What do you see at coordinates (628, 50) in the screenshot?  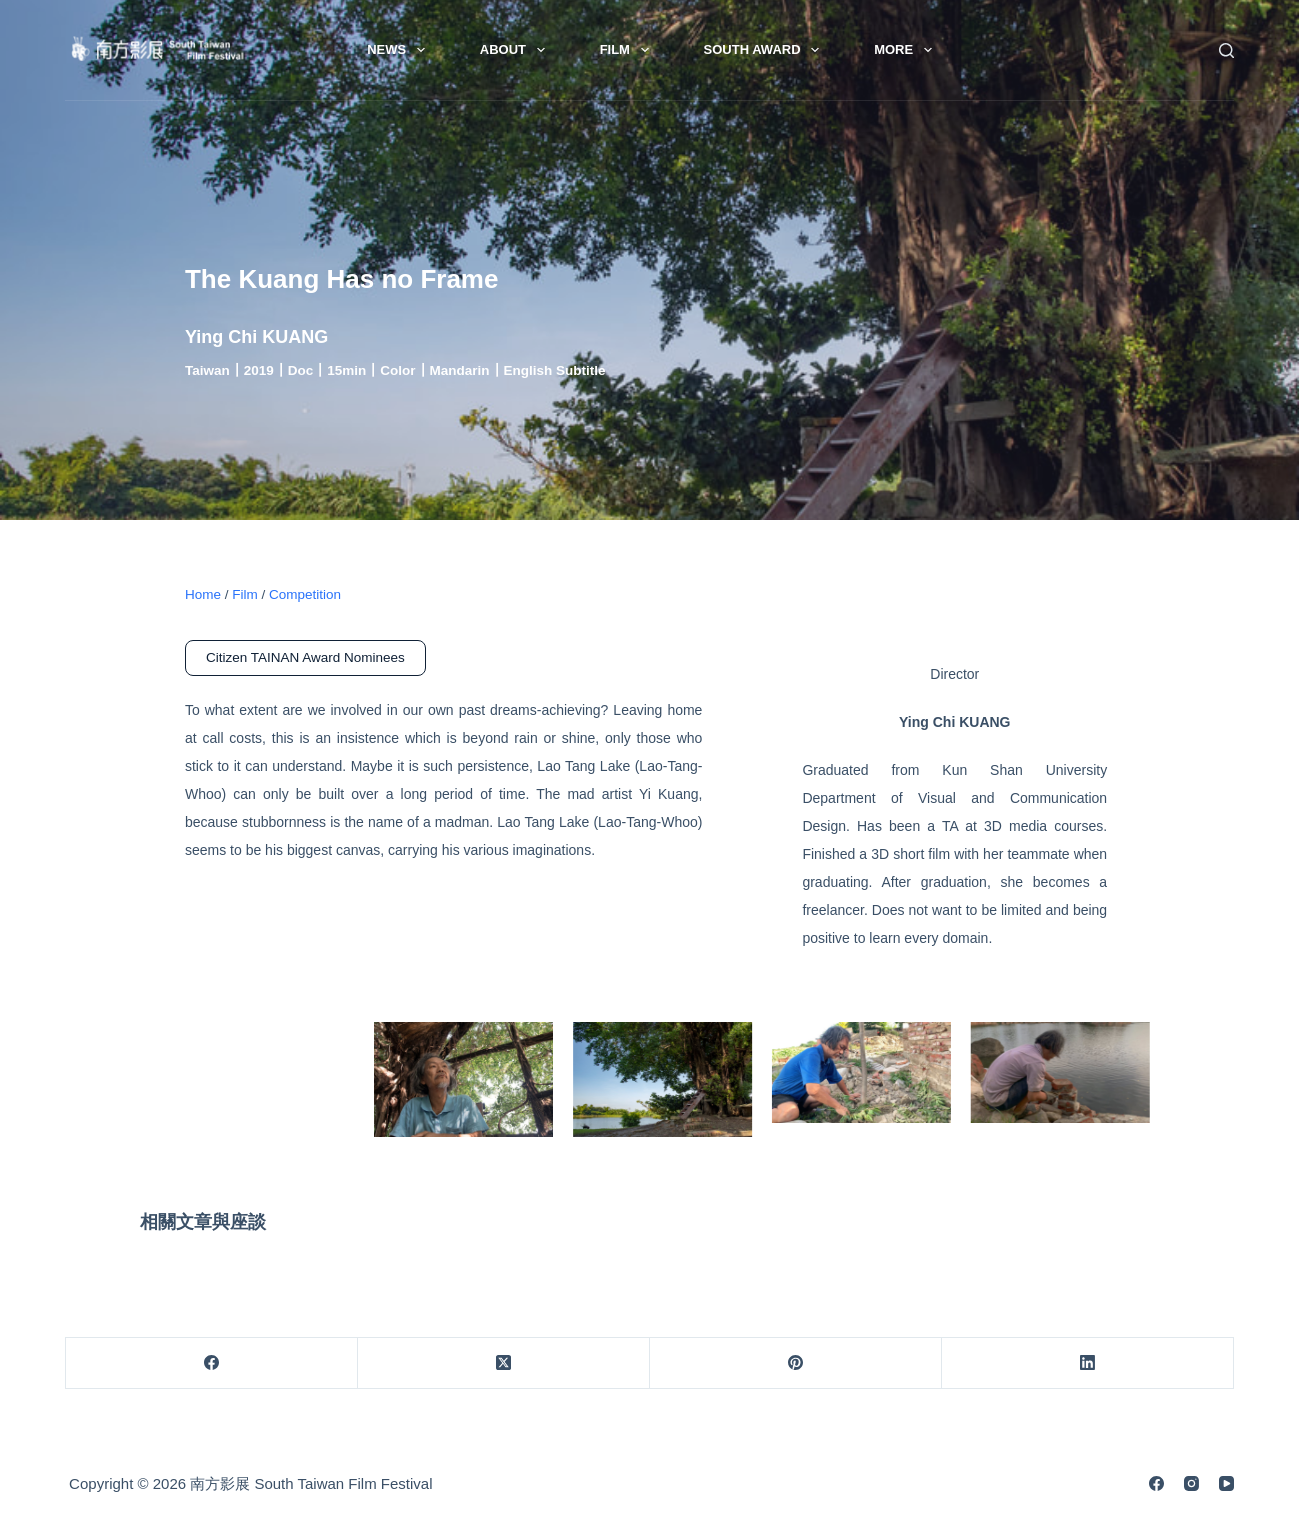 I see `Film` at bounding box center [628, 50].